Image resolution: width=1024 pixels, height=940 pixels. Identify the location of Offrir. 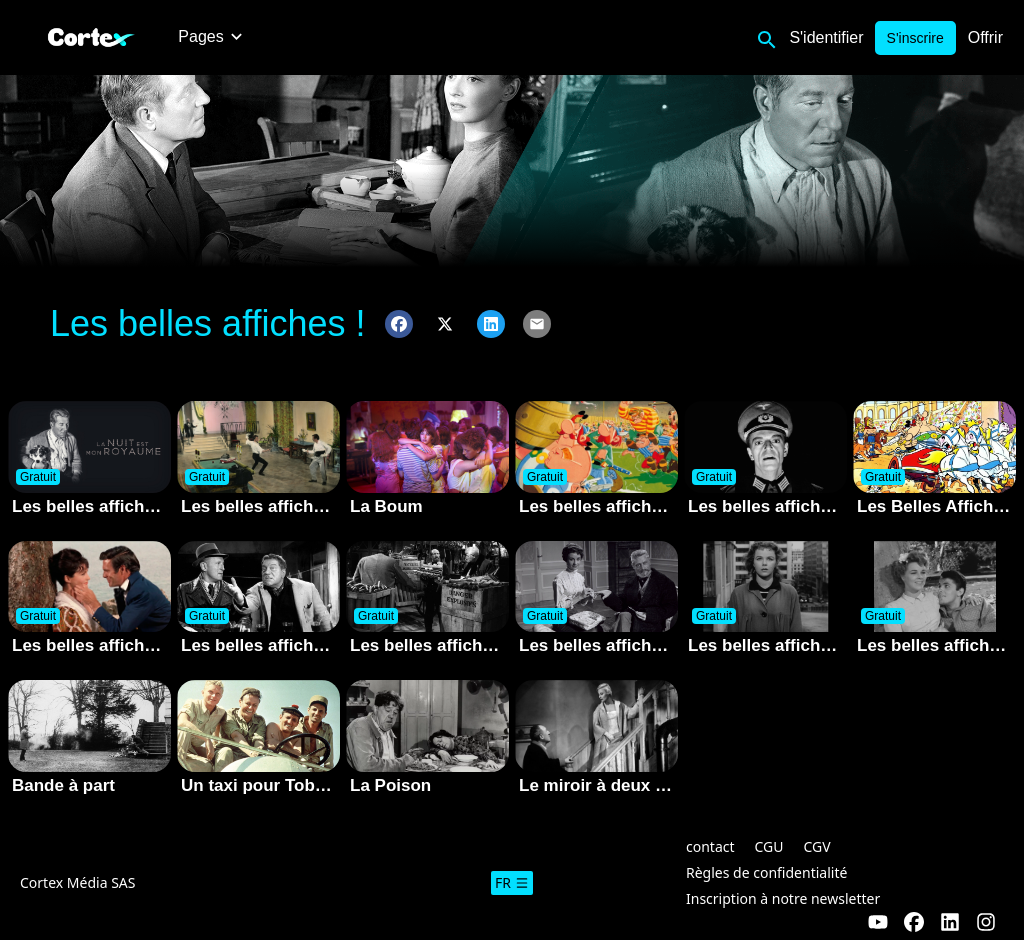
(985, 37).